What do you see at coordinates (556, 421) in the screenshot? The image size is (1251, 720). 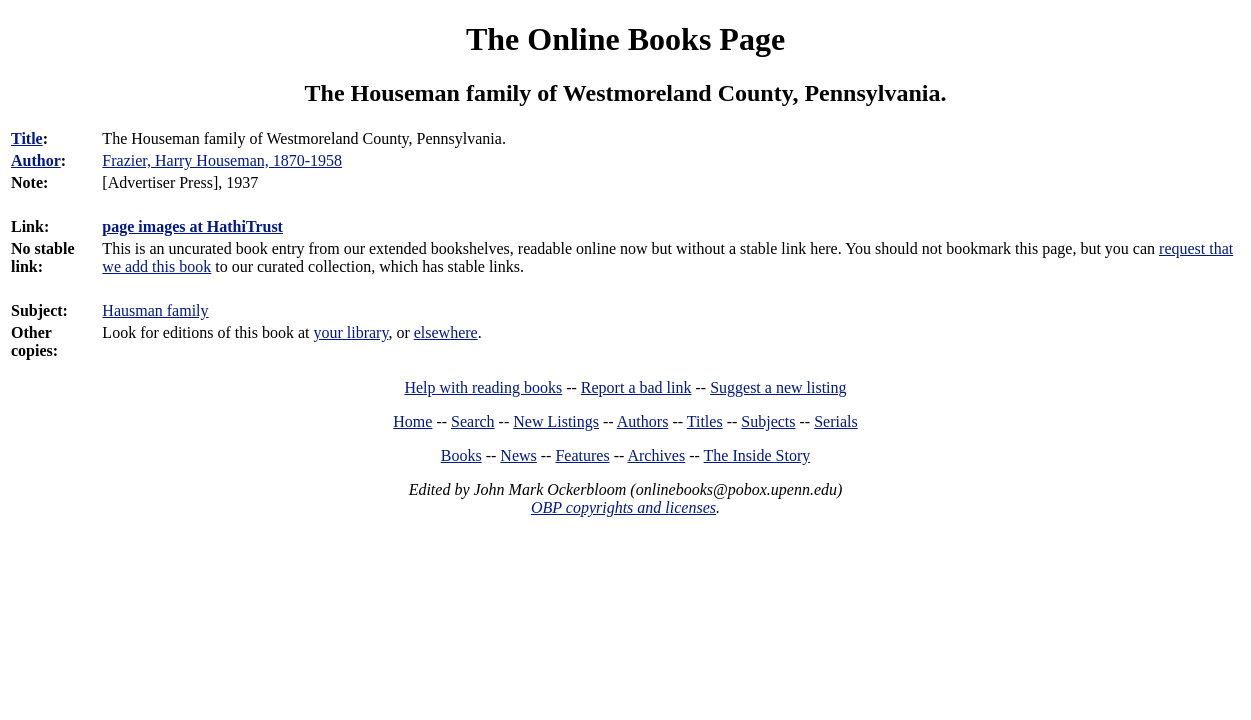 I see `New Listings` at bounding box center [556, 421].